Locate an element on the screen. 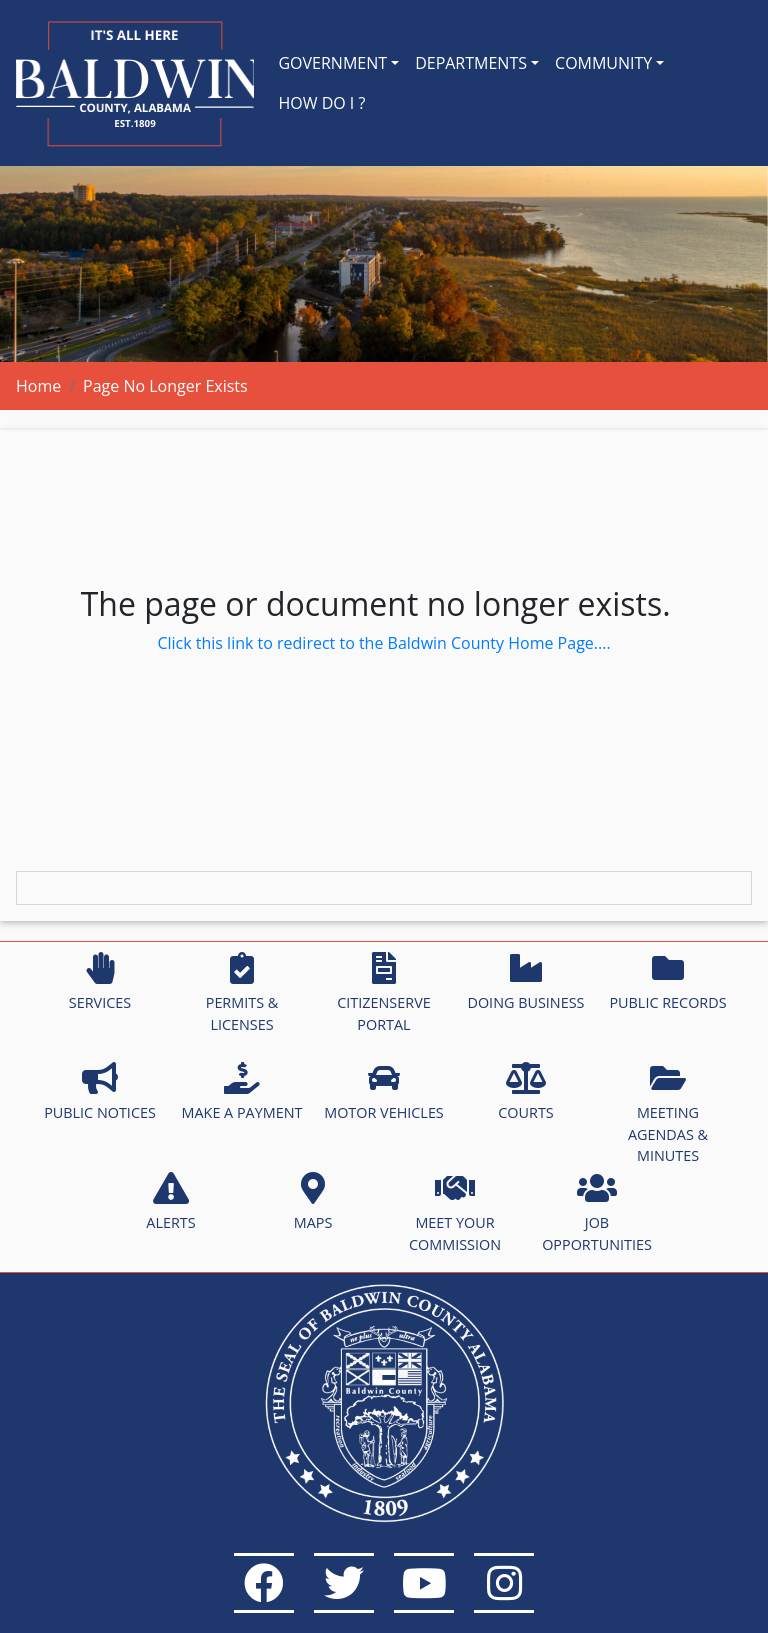  PERMITS & LICENSES is located at coordinates (242, 993).